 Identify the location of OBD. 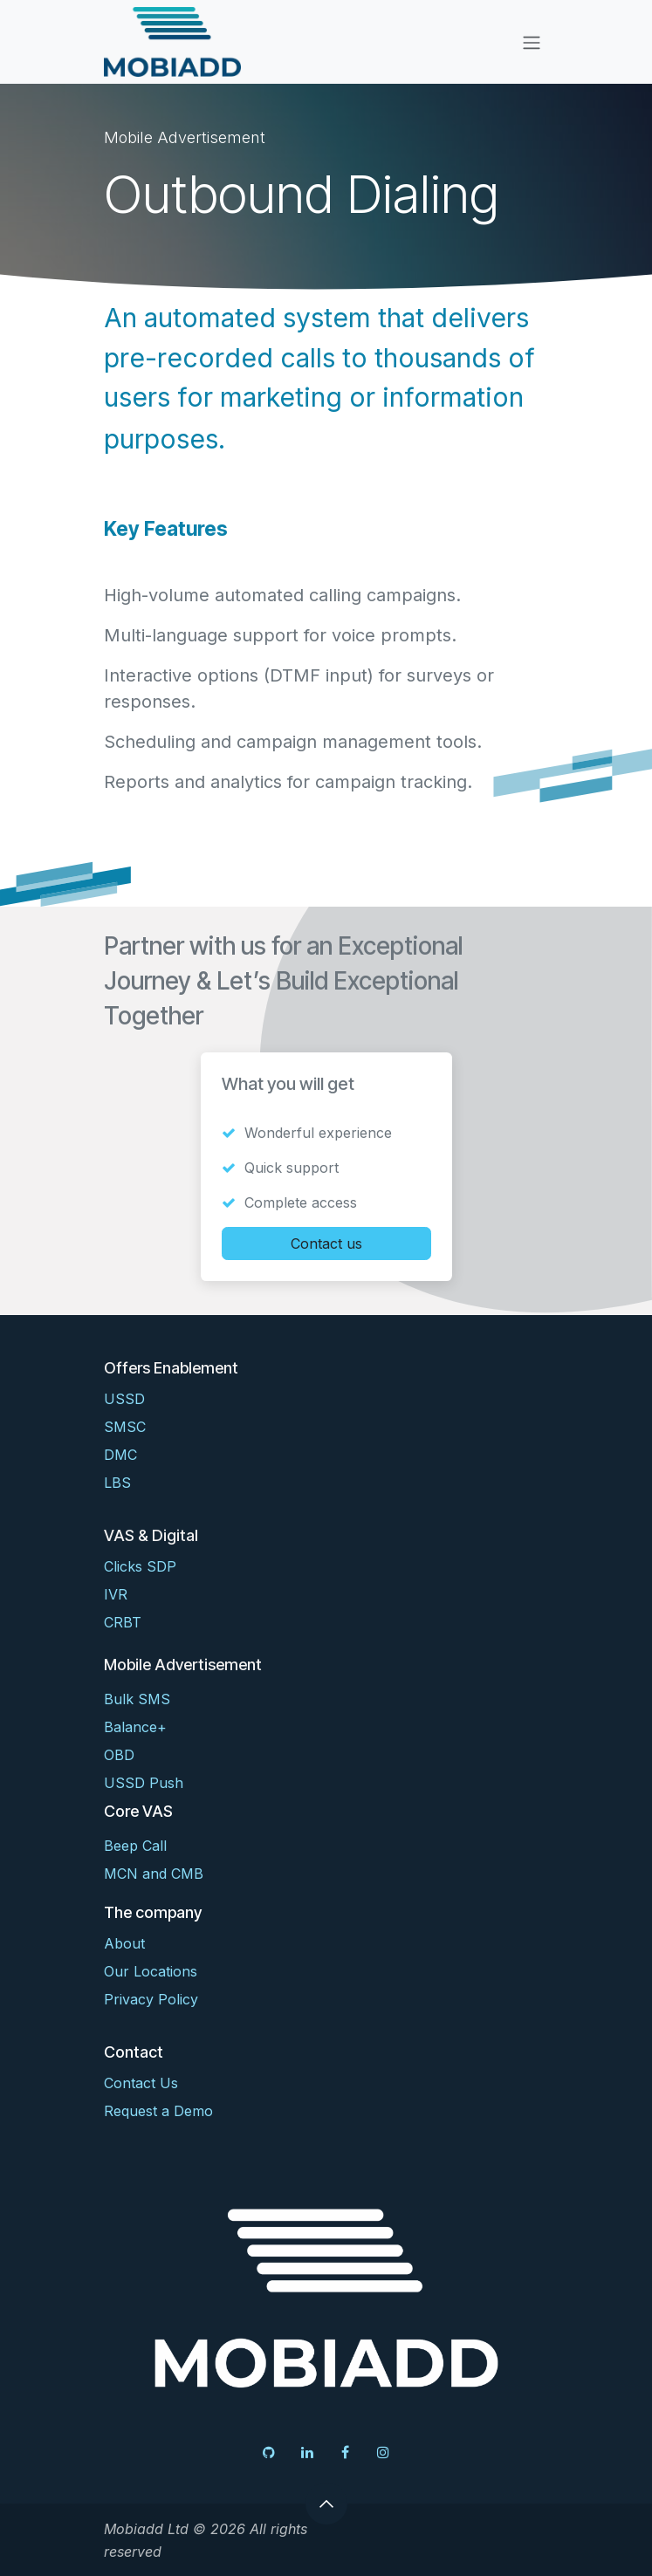
(119, 1755).